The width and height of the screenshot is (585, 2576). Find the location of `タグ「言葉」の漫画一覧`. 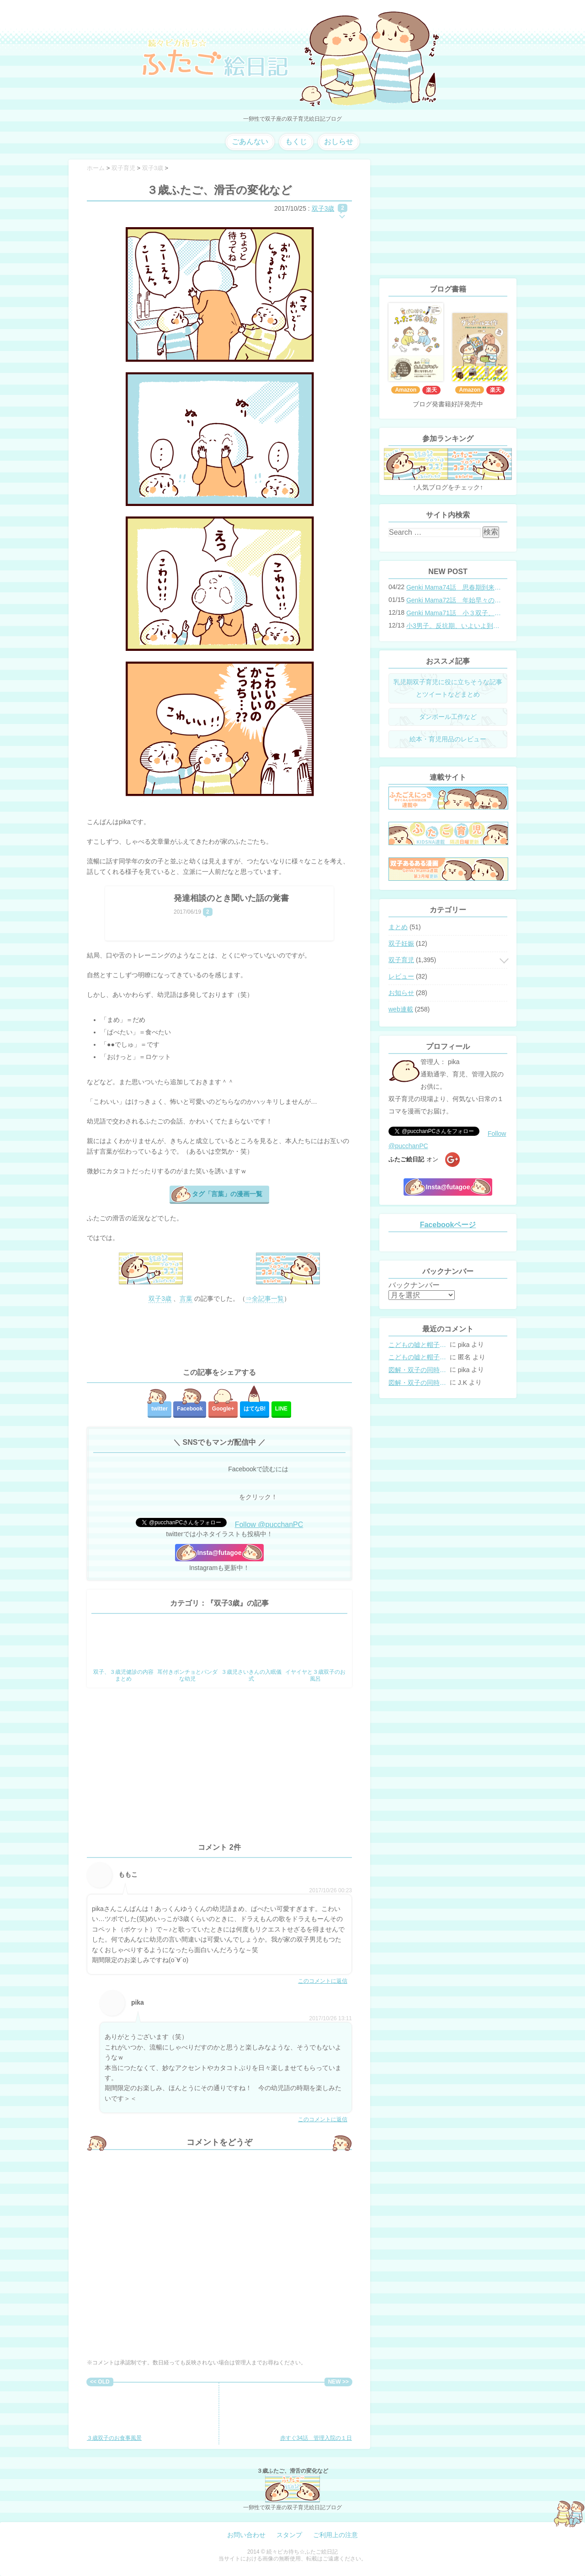

タグ「言葉」の漫画一覧 is located at coordinates (227, 1194).